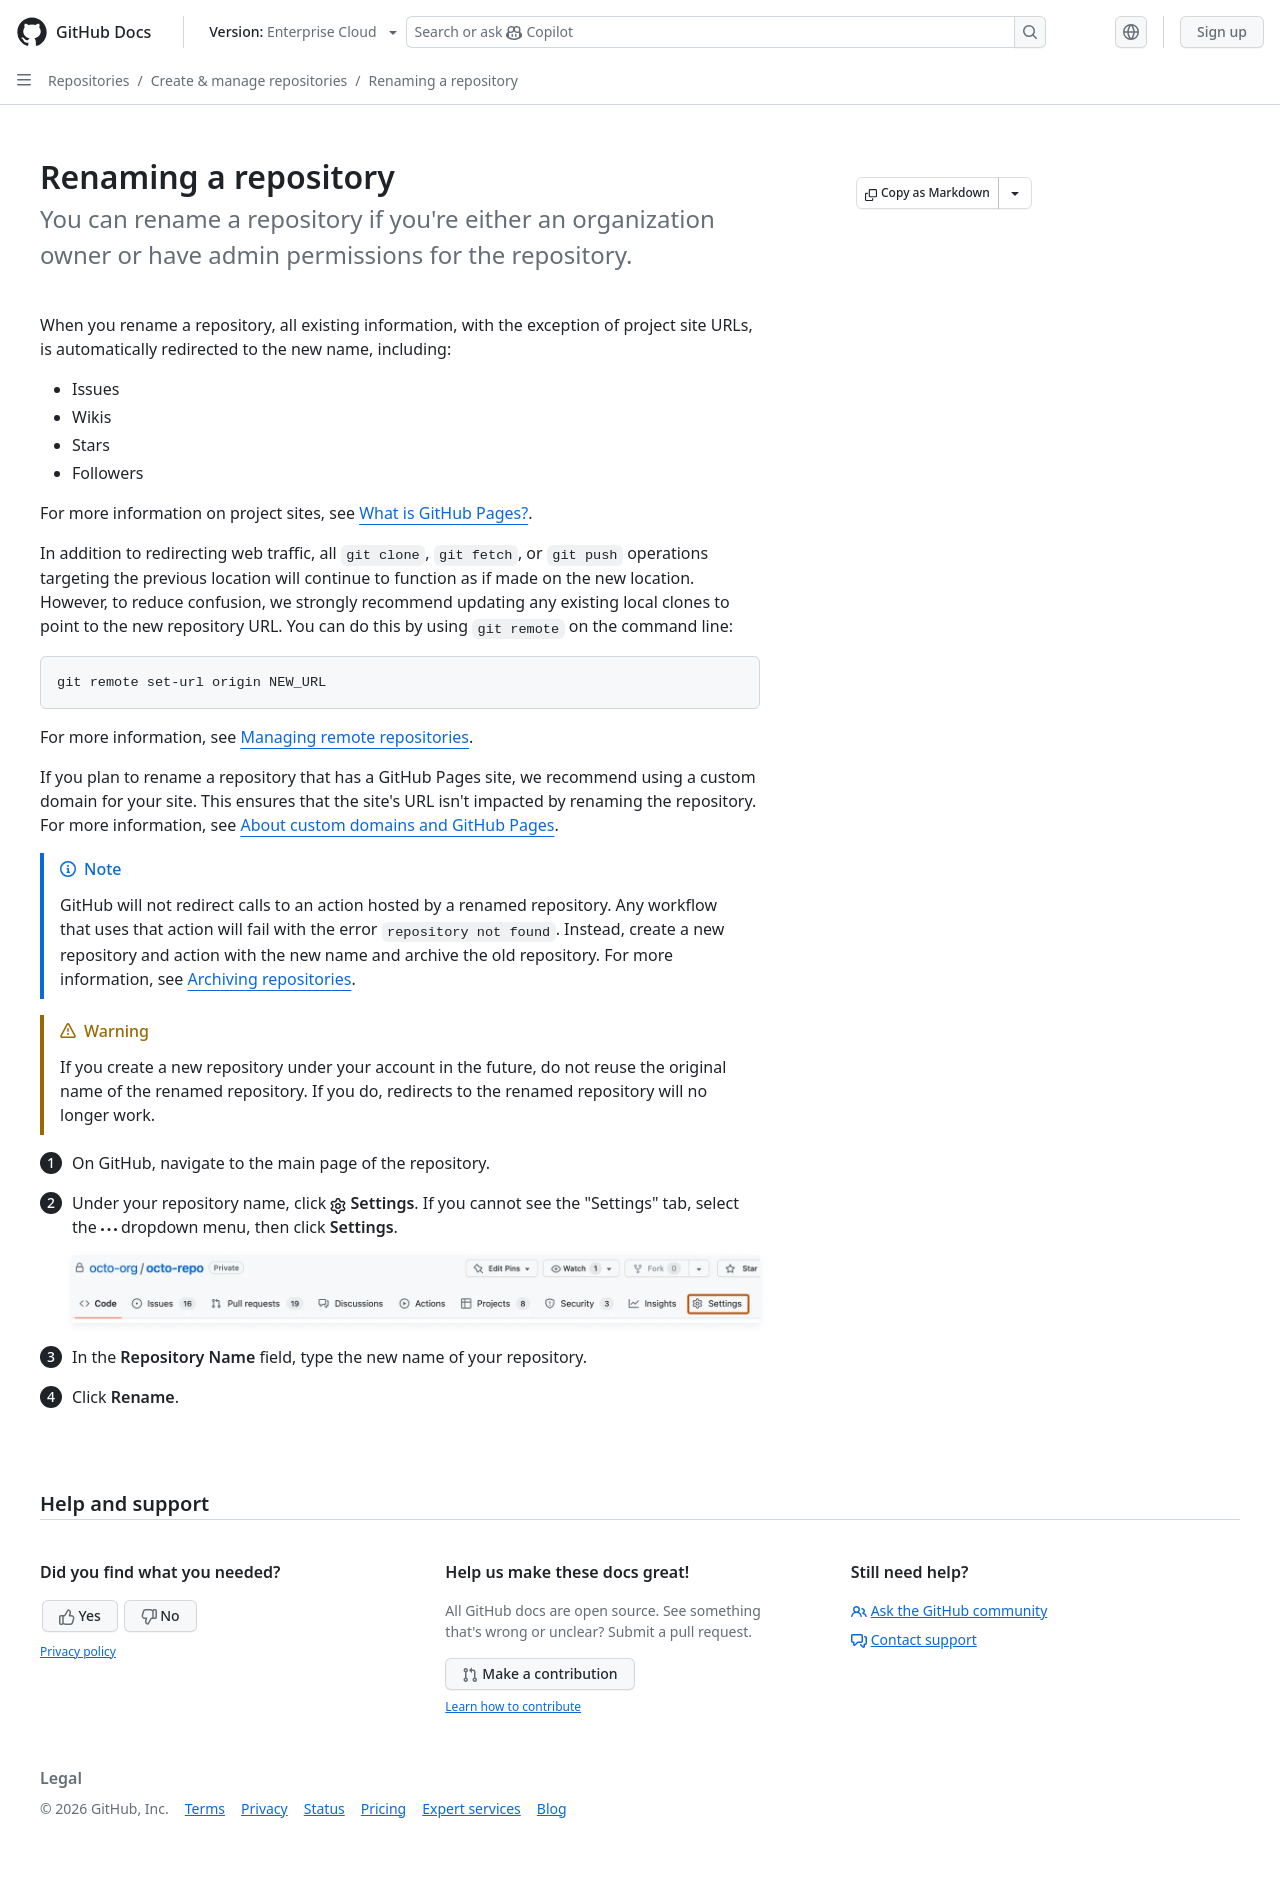  I want to click on Yes, so click(80, 1615).